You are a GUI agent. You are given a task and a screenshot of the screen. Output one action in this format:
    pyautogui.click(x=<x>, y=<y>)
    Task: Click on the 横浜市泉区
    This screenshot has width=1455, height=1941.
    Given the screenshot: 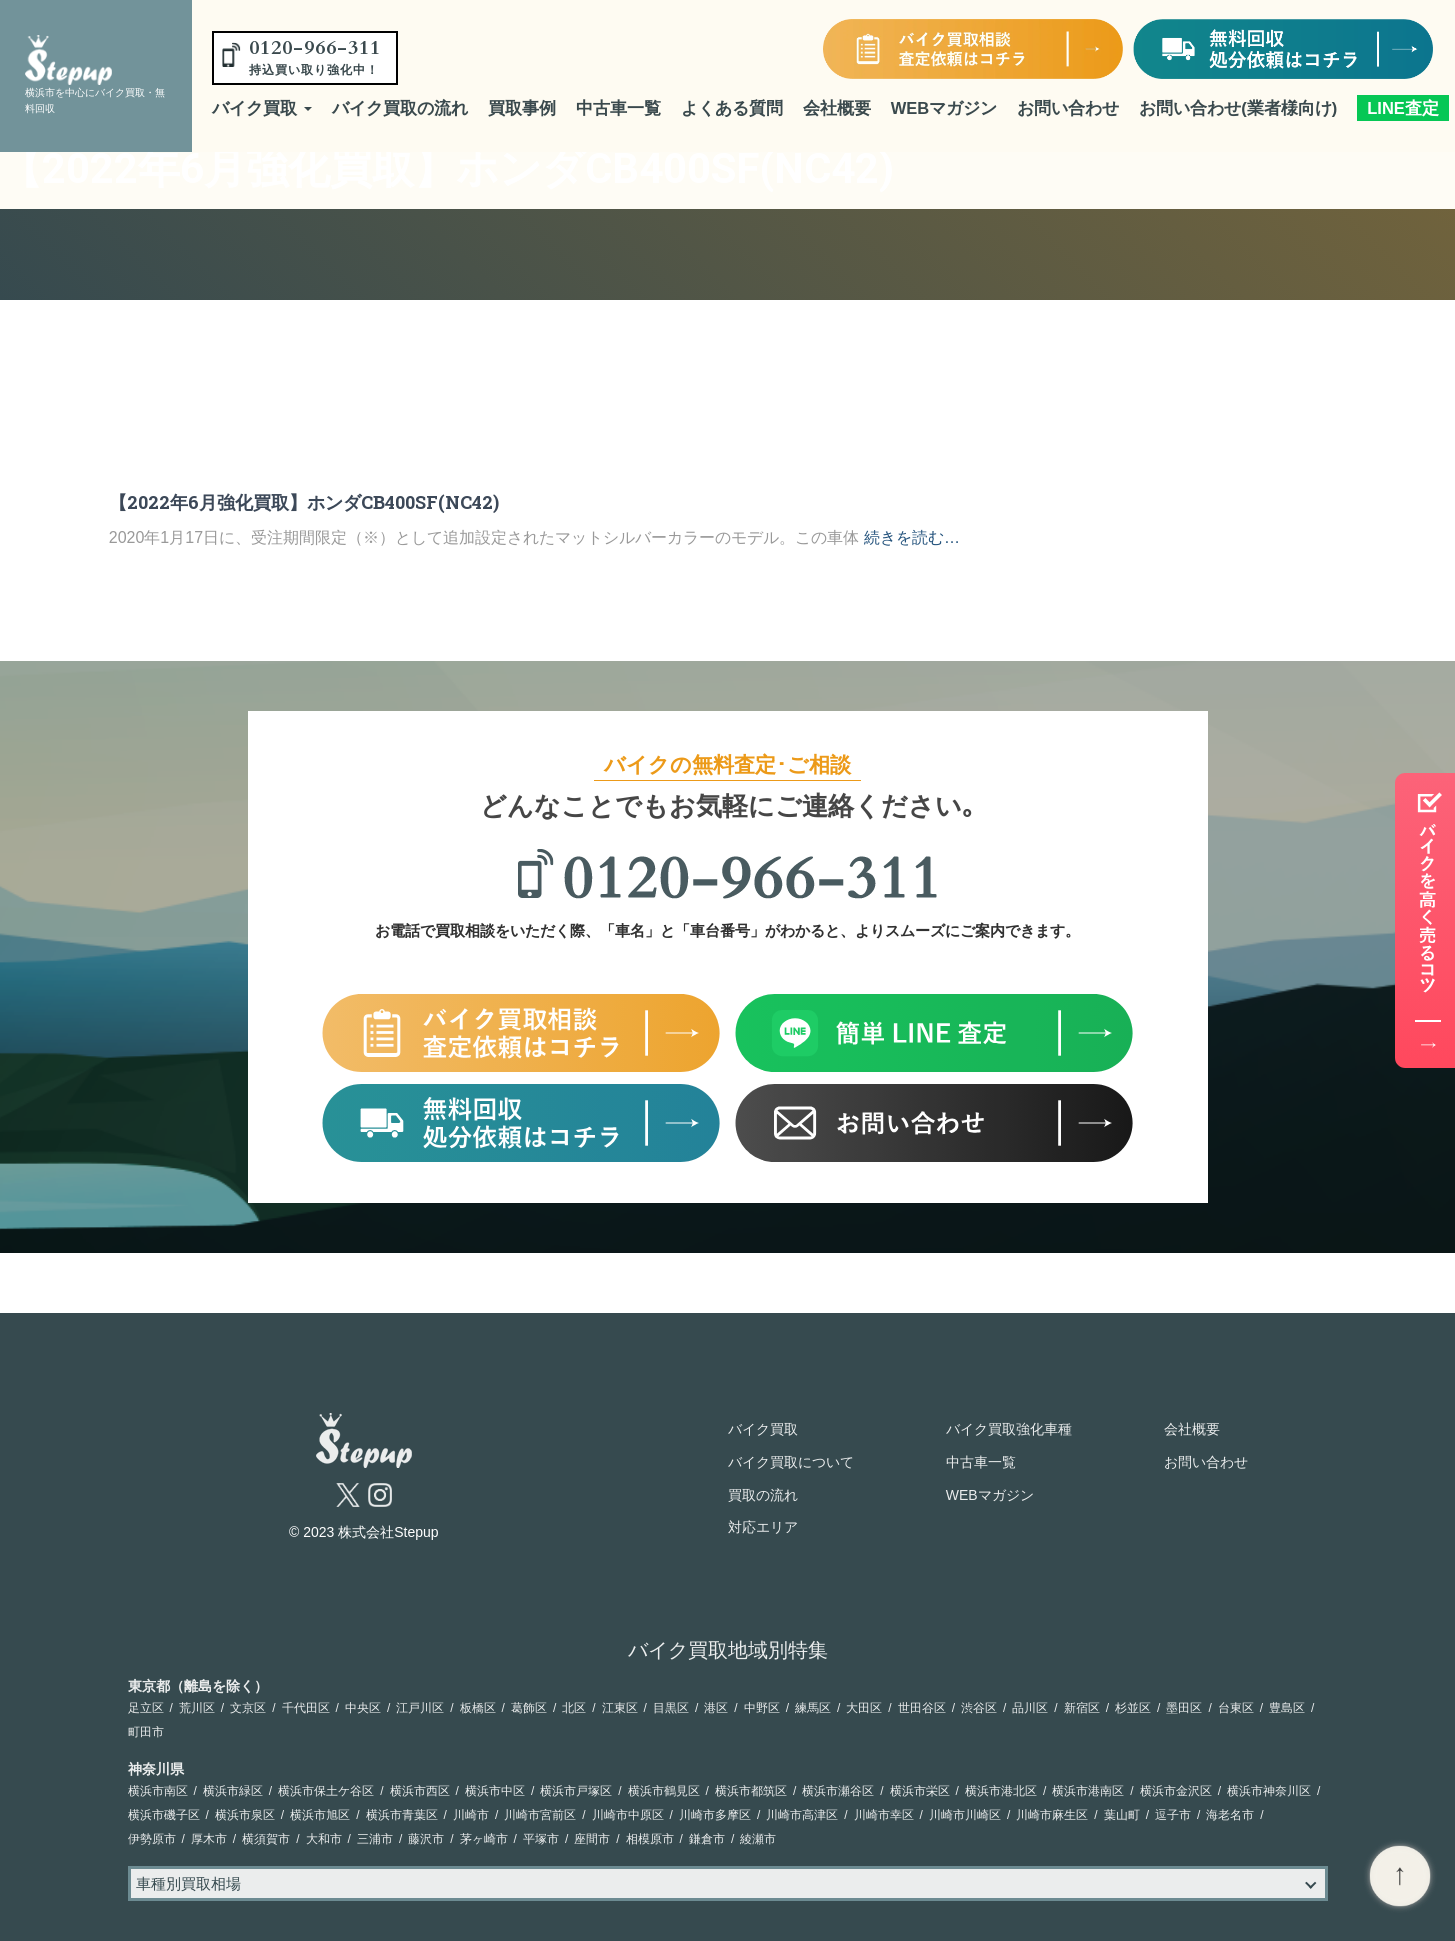 What is the action you would take?
    pyautogui.click(x=245, y=1815)
    